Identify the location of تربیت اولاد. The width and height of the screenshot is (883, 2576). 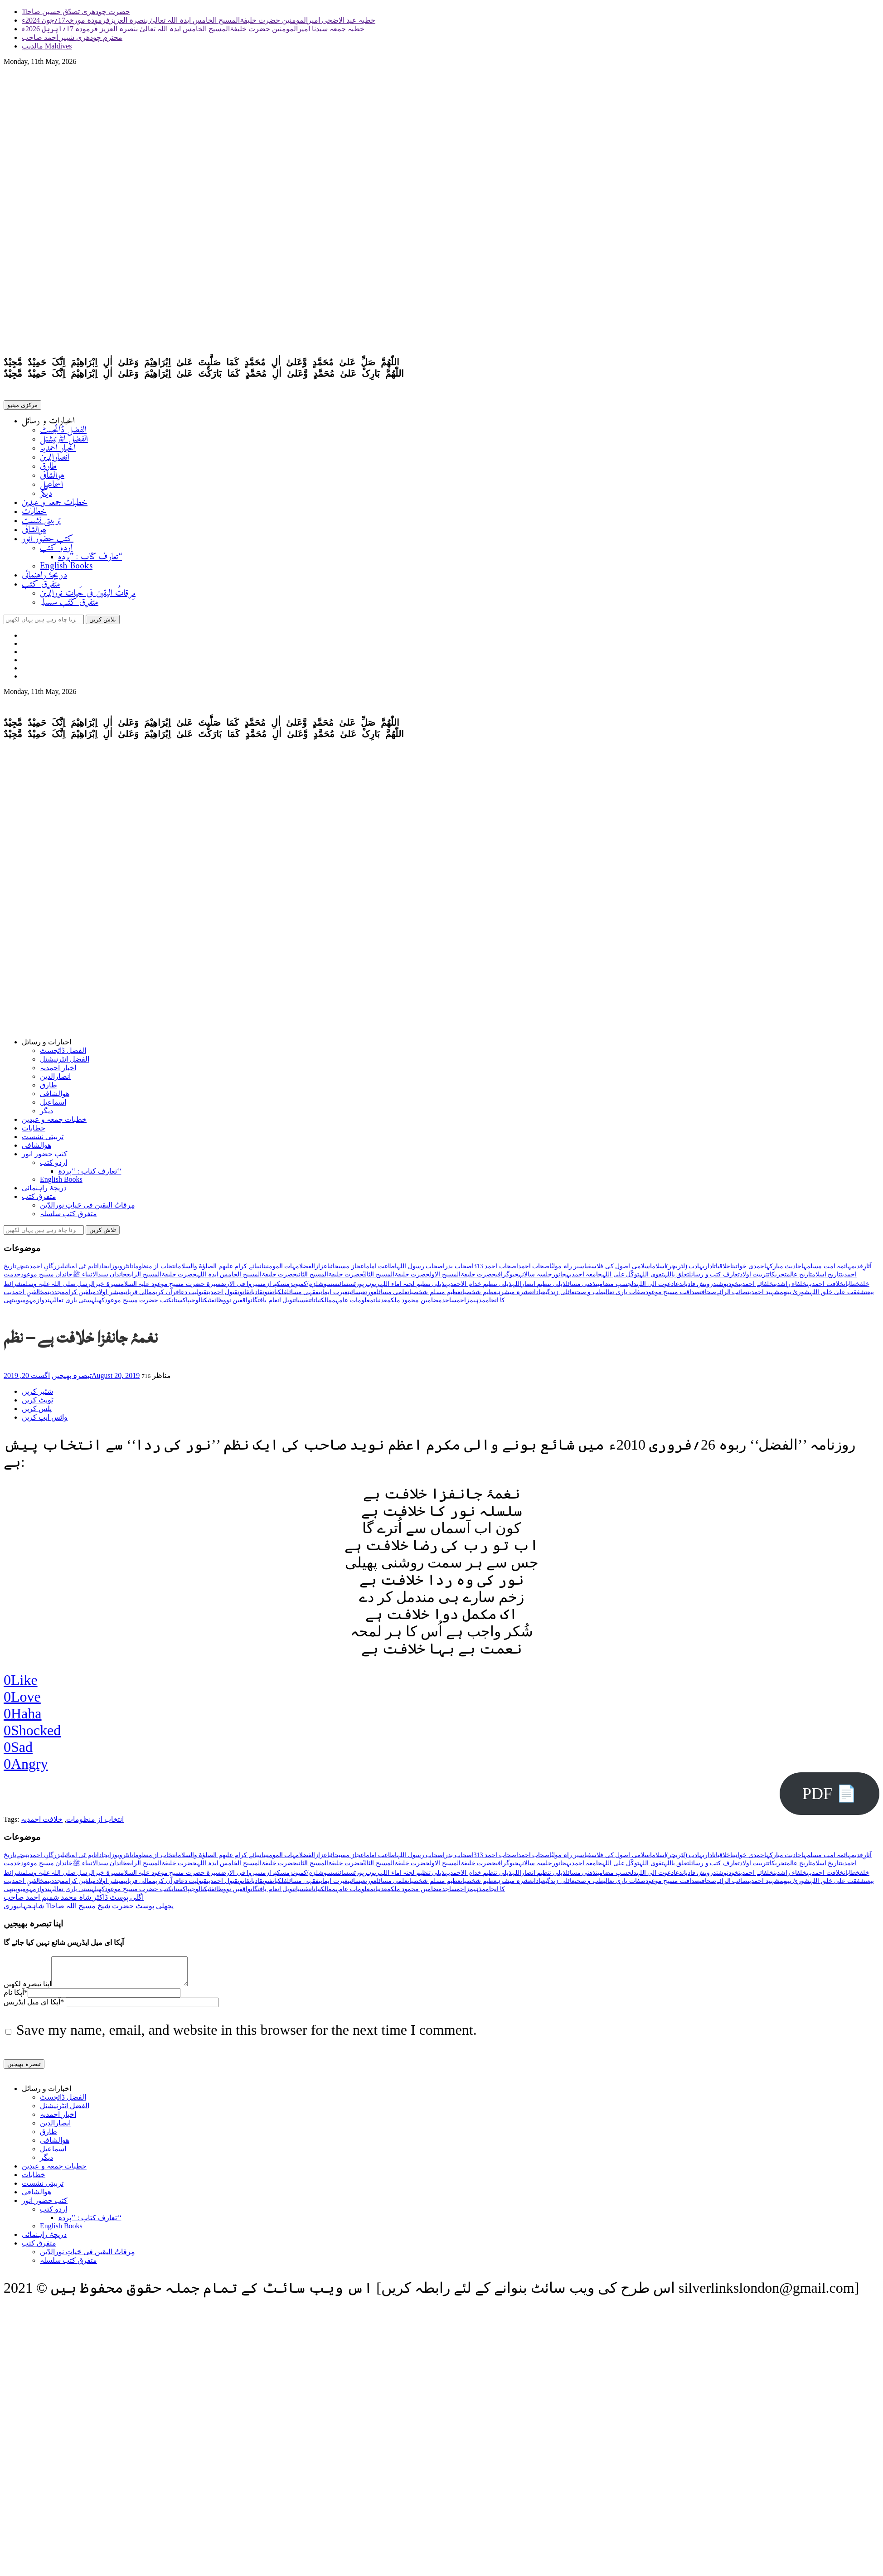
(754, 1278).